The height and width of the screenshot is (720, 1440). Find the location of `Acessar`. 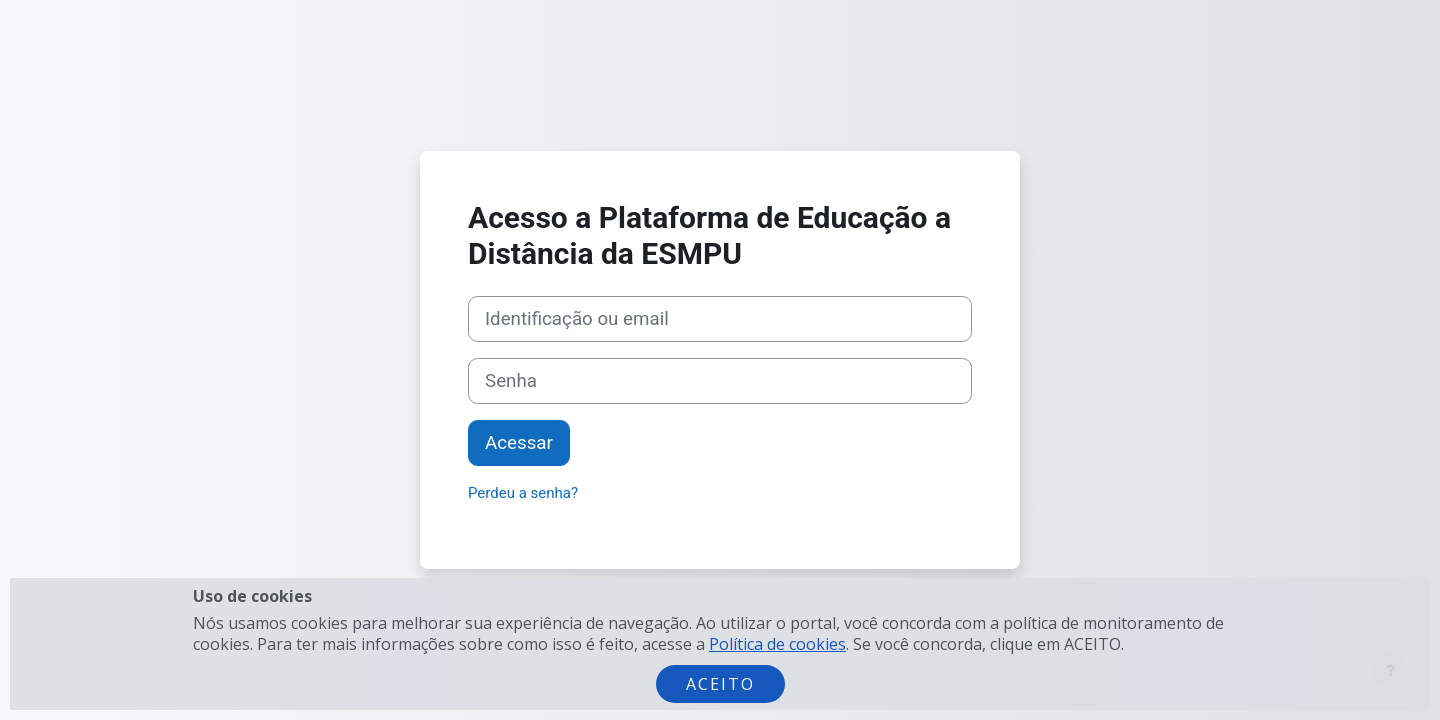

Acessar is located at coordinates (519, 443).